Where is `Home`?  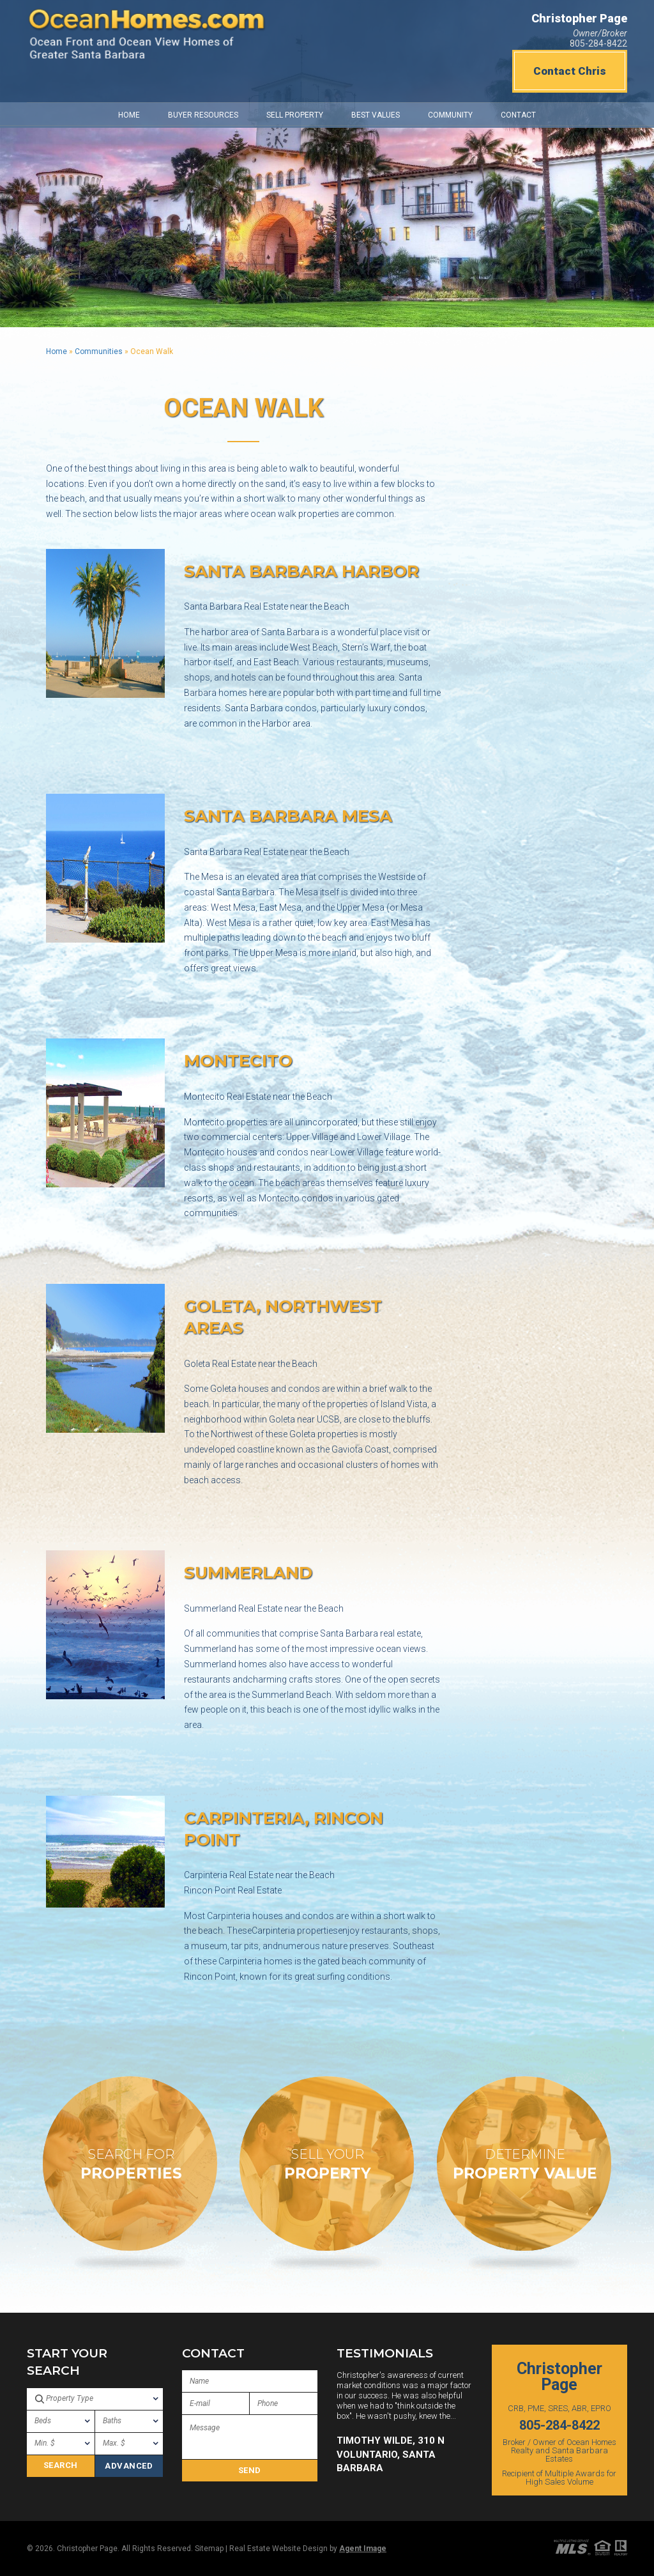
Home is located at coordinates (129, 115).